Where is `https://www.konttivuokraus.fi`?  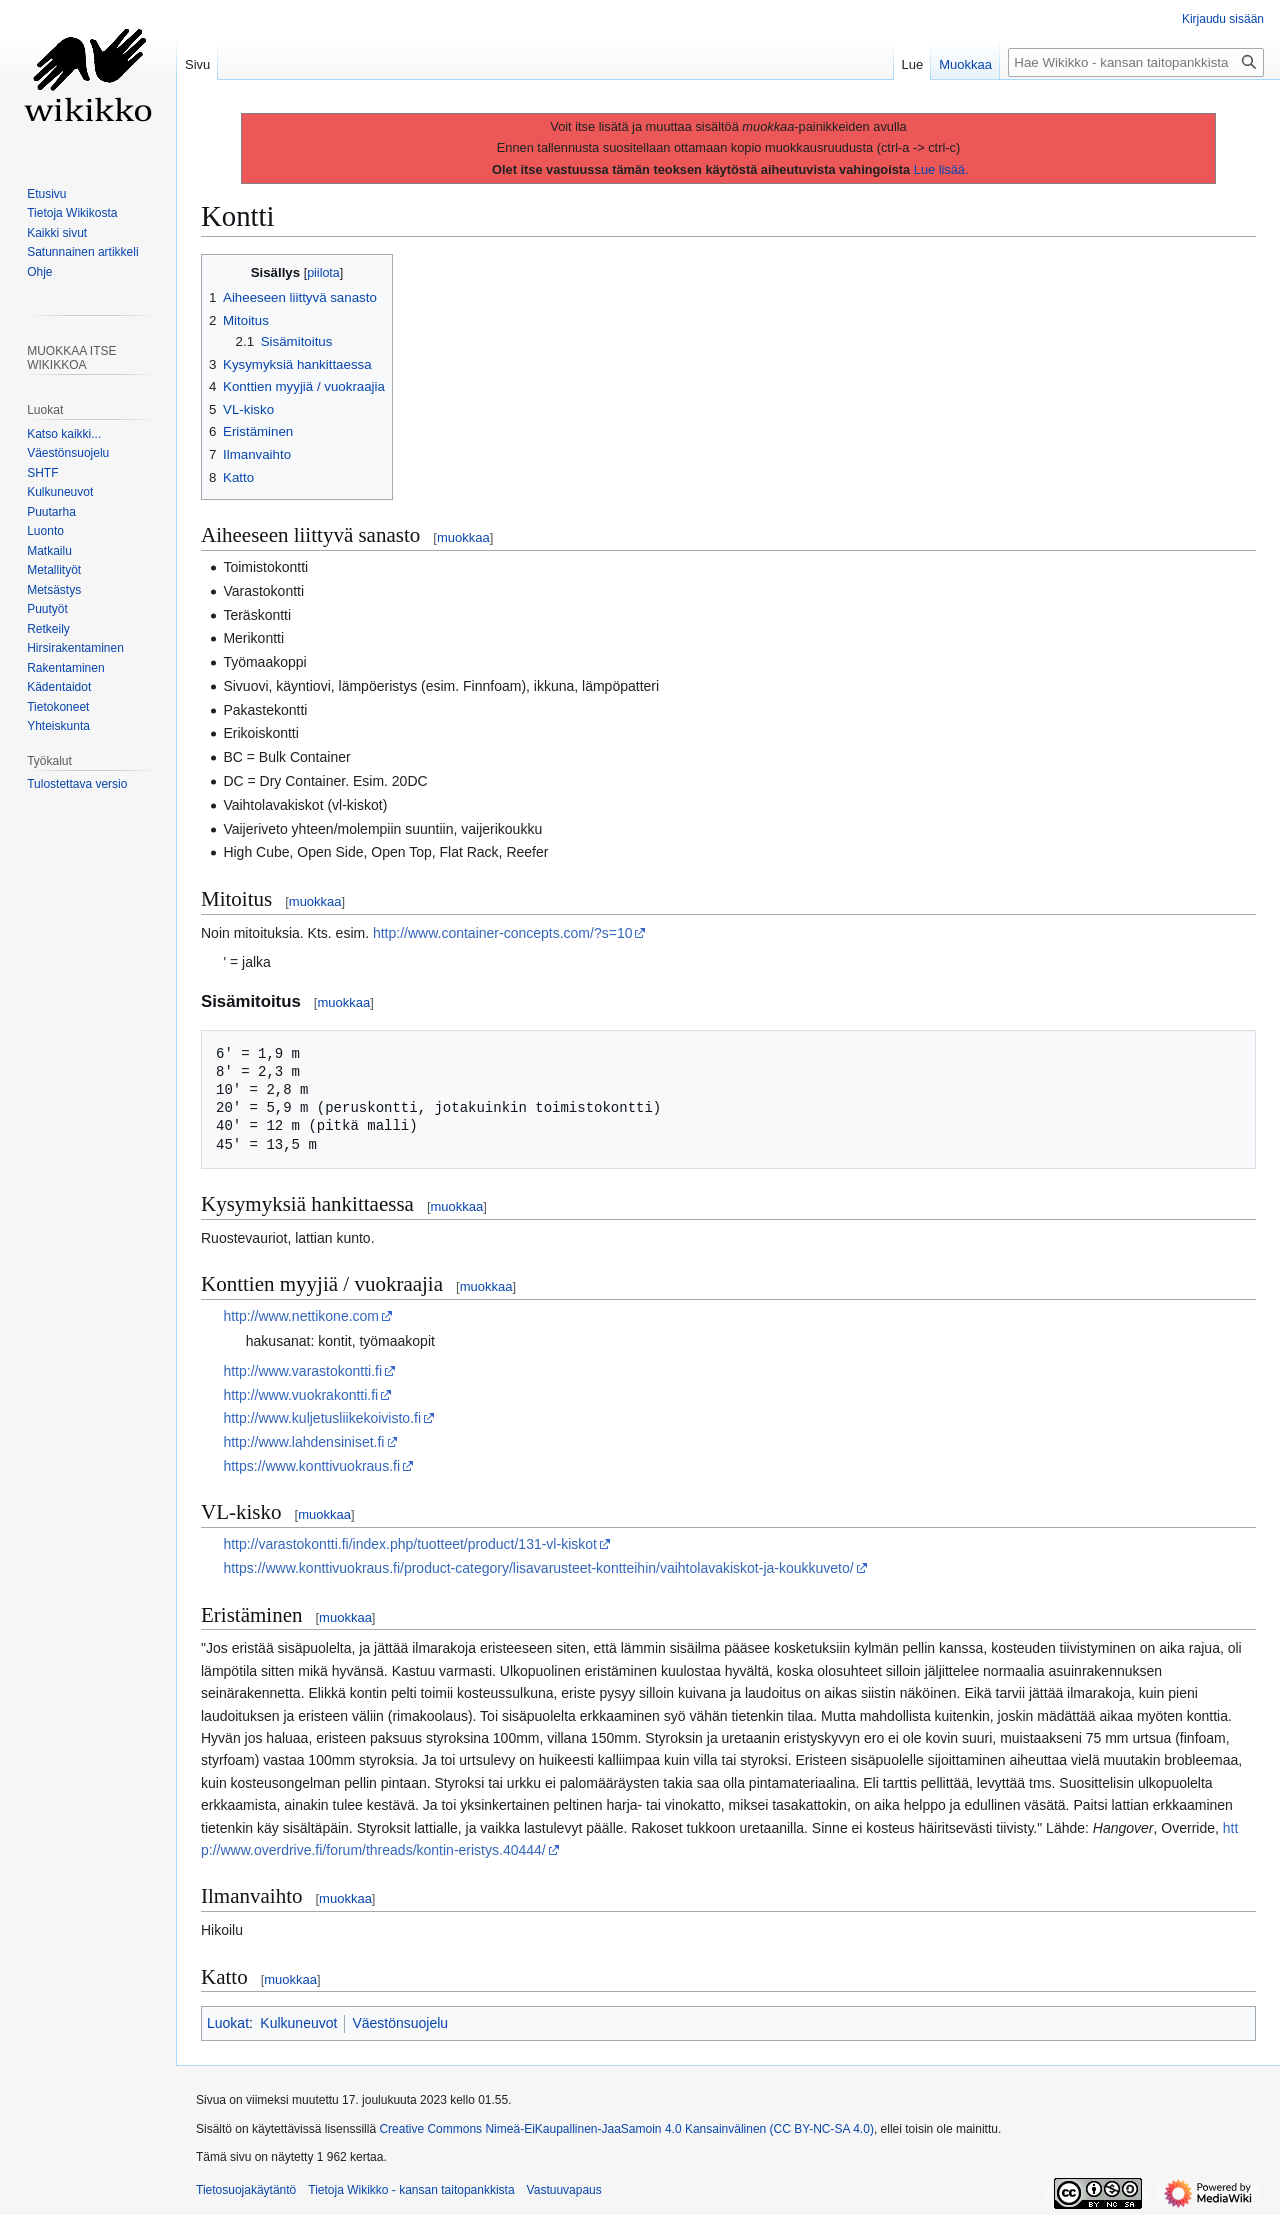
https://www.konttivuokraus.fi is located at coordinates (311, 1466).